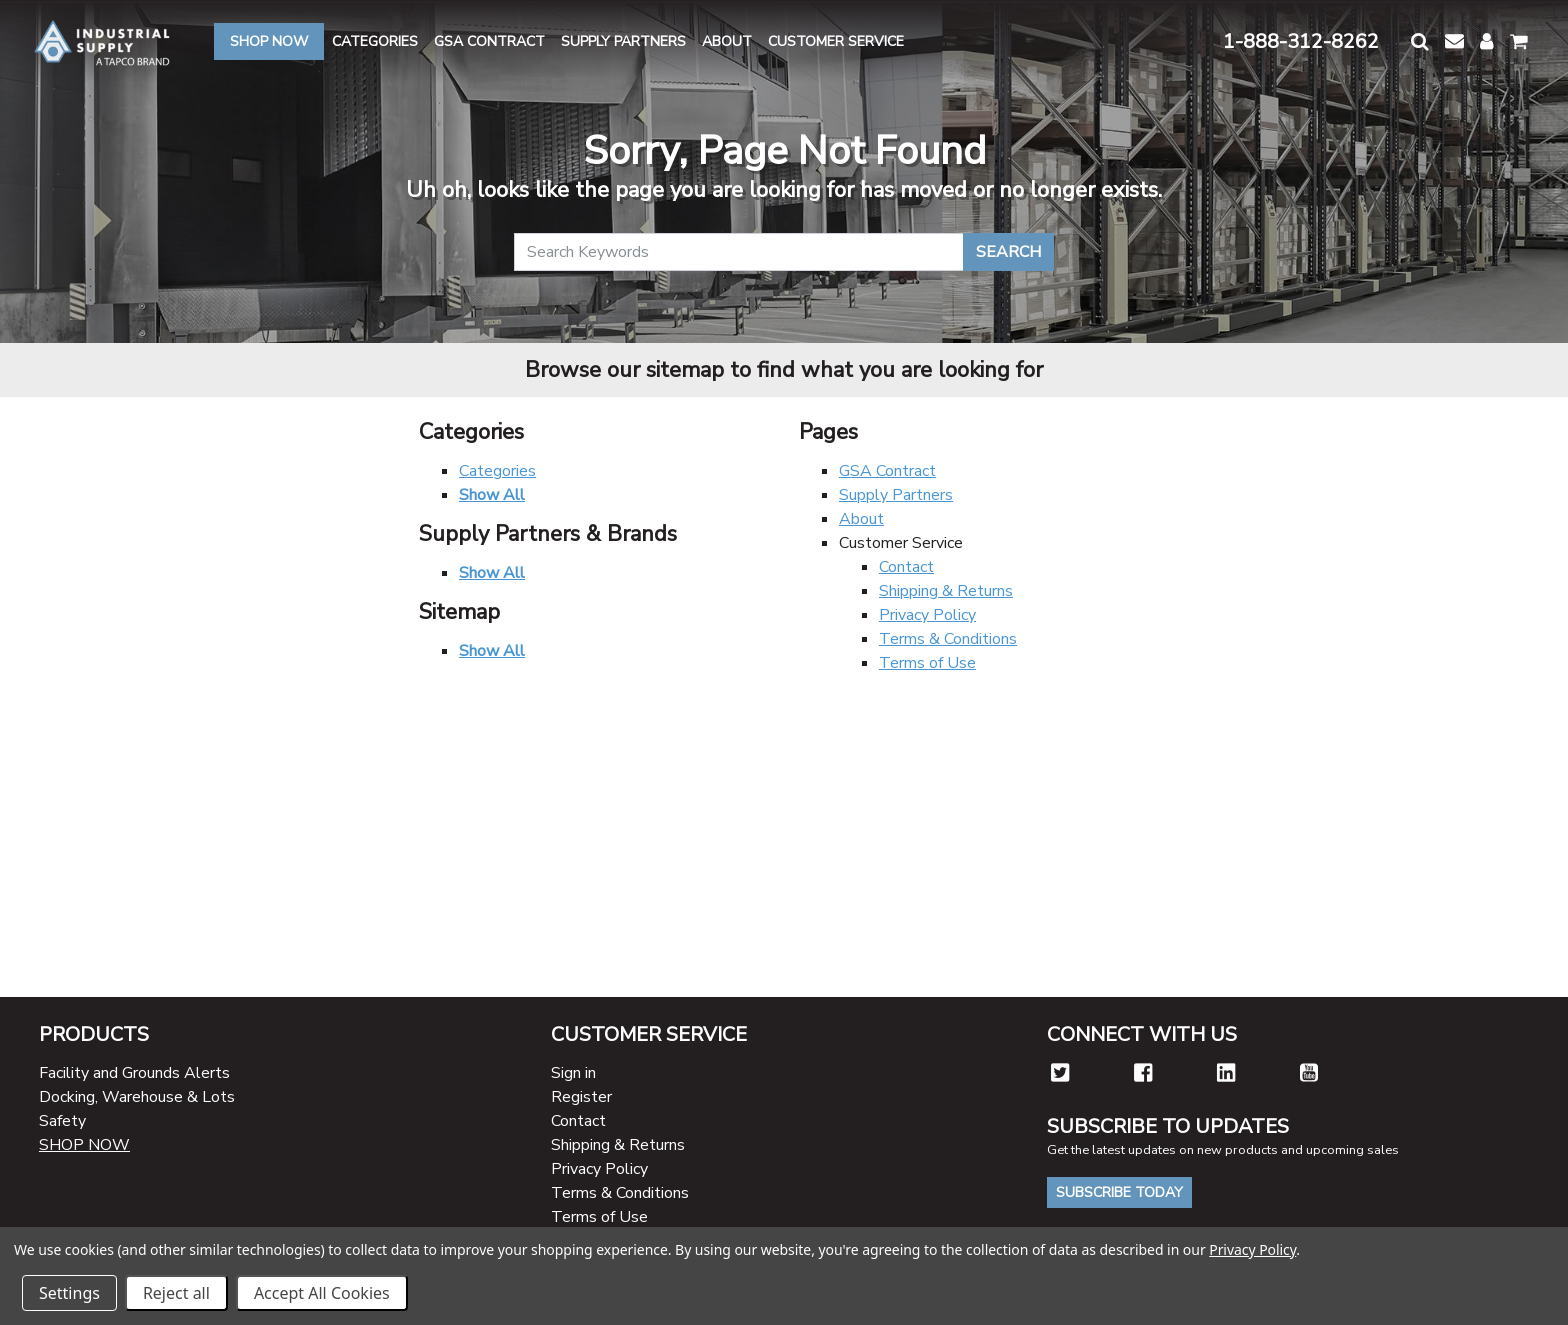  What do you see at coordinates (1119, 1192) in the screenshot?
I see `Subscribe Today` at bounding box center [1119, 1192].